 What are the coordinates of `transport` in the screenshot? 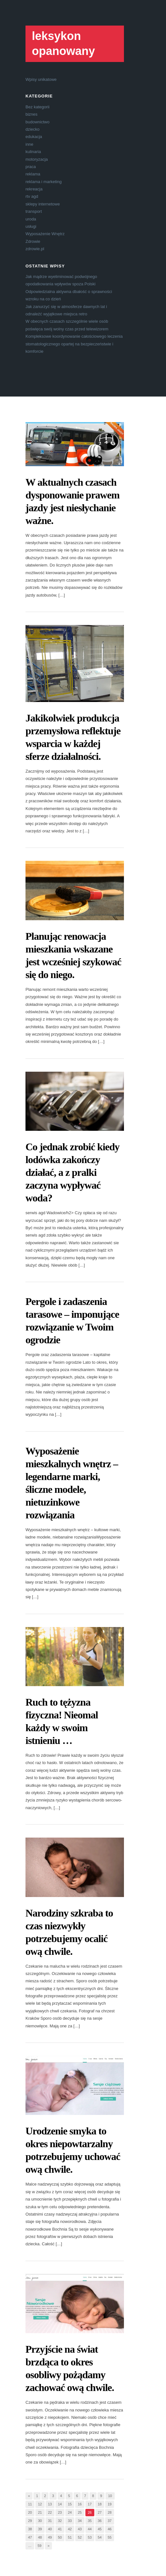 It's located at (33, 211).